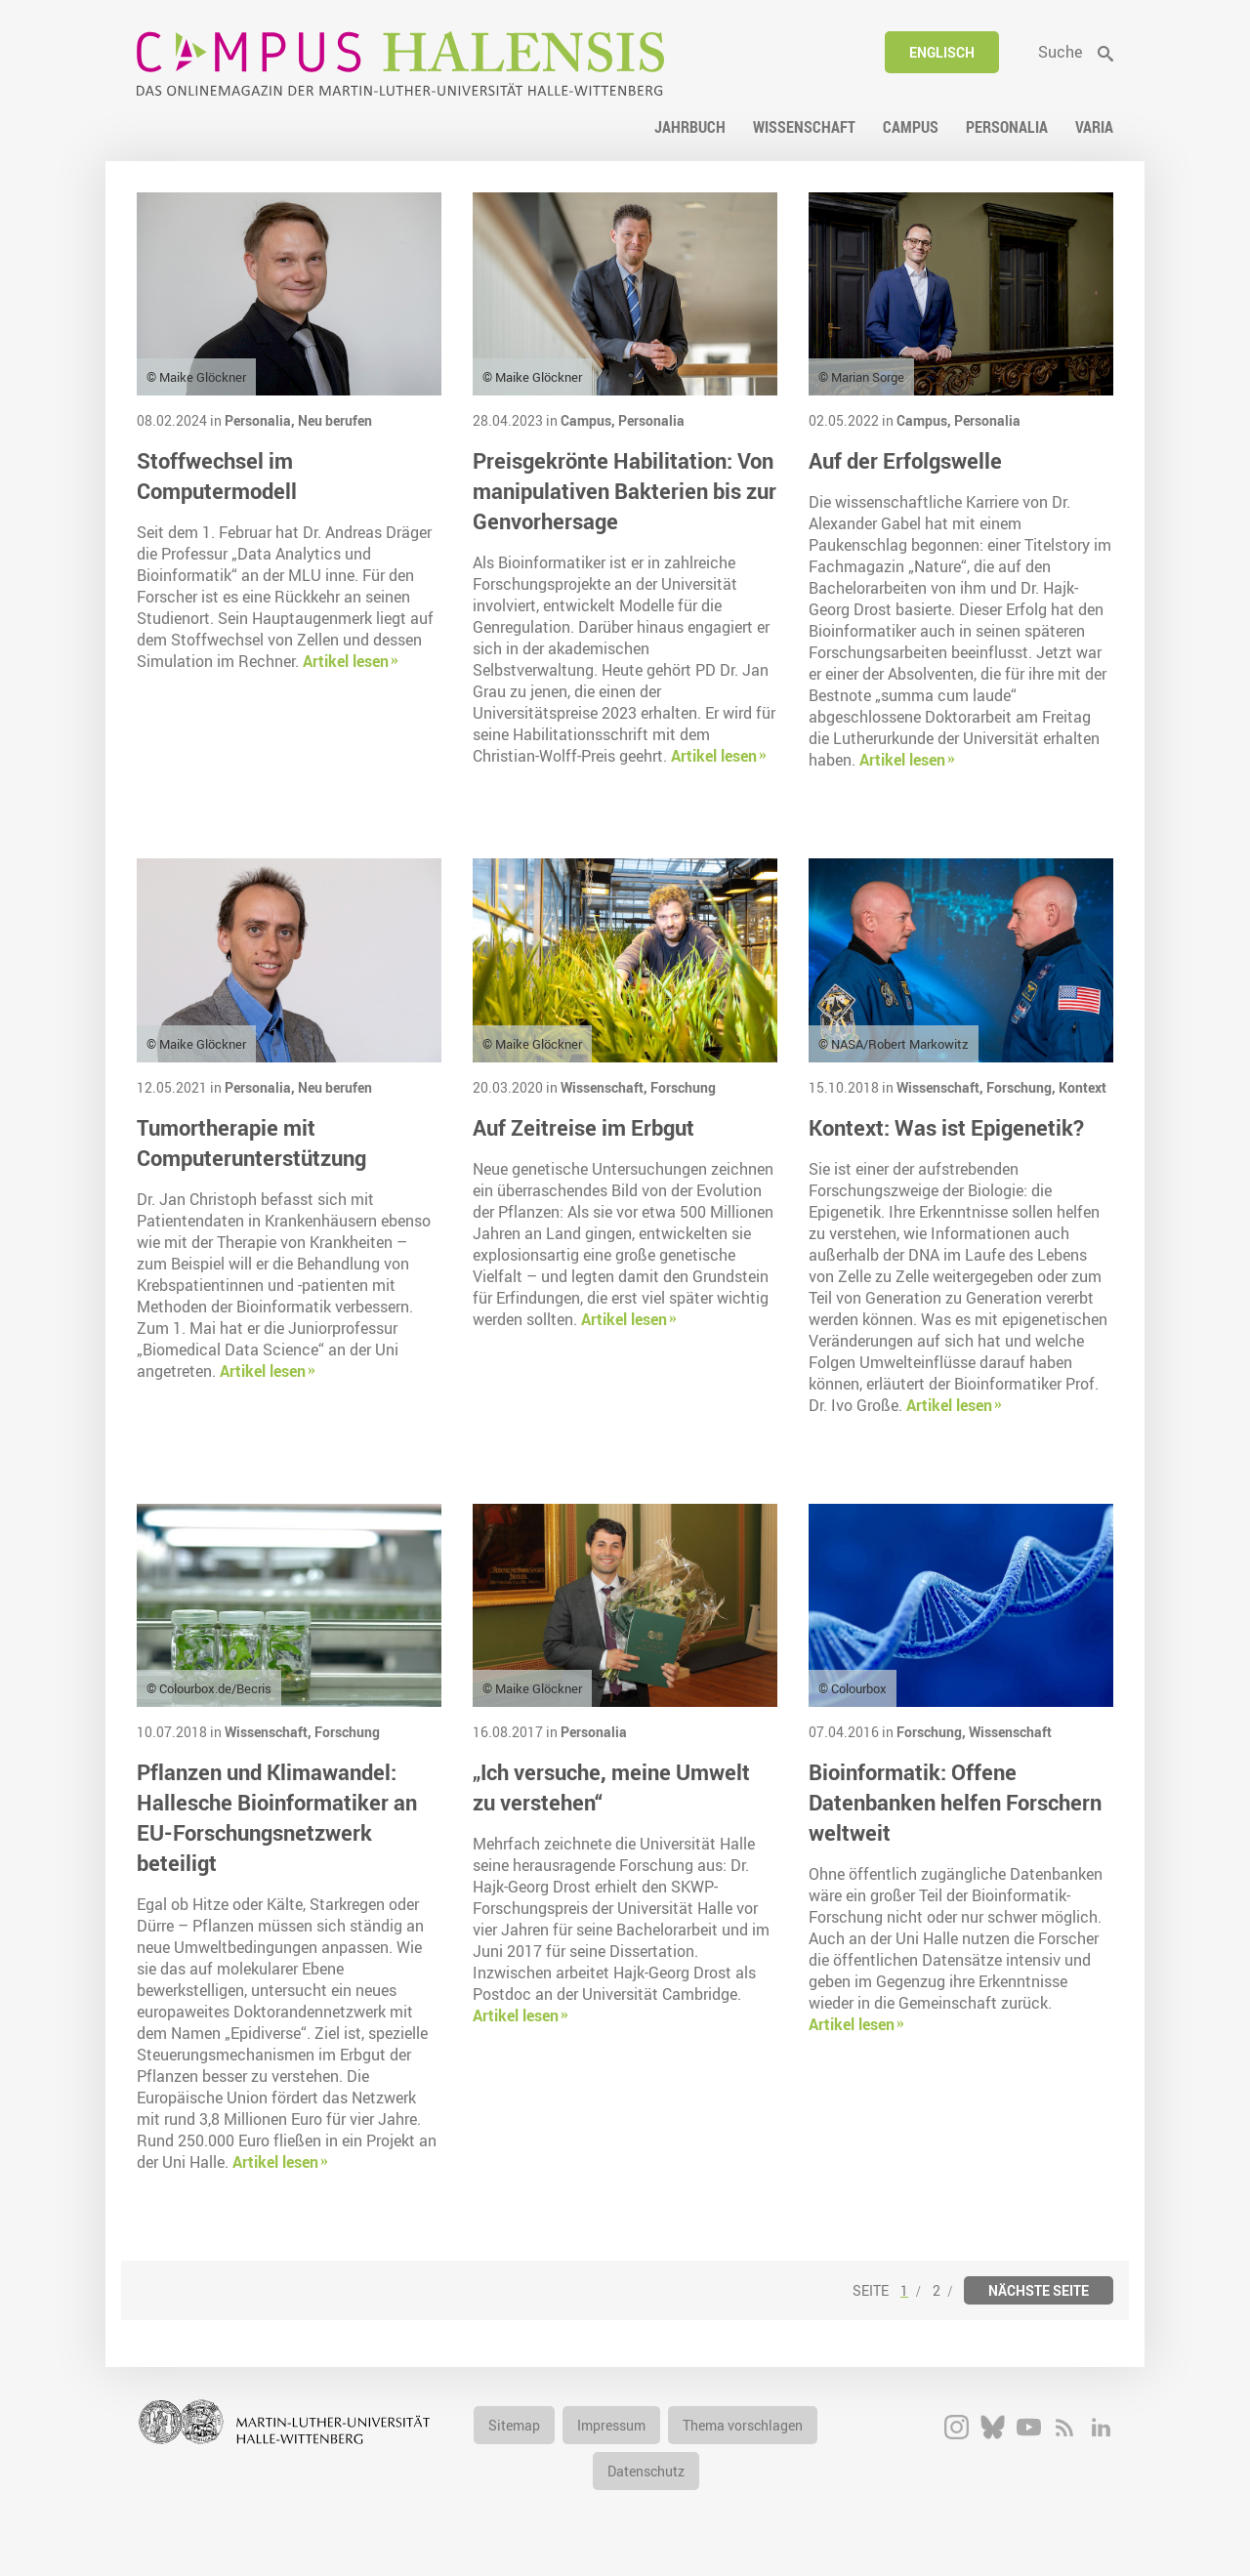  What do you see at coordinates (217, 475) in the screenshot?
I see `Stoffwechsel im Computermodell` at bounding box center [217, 475].